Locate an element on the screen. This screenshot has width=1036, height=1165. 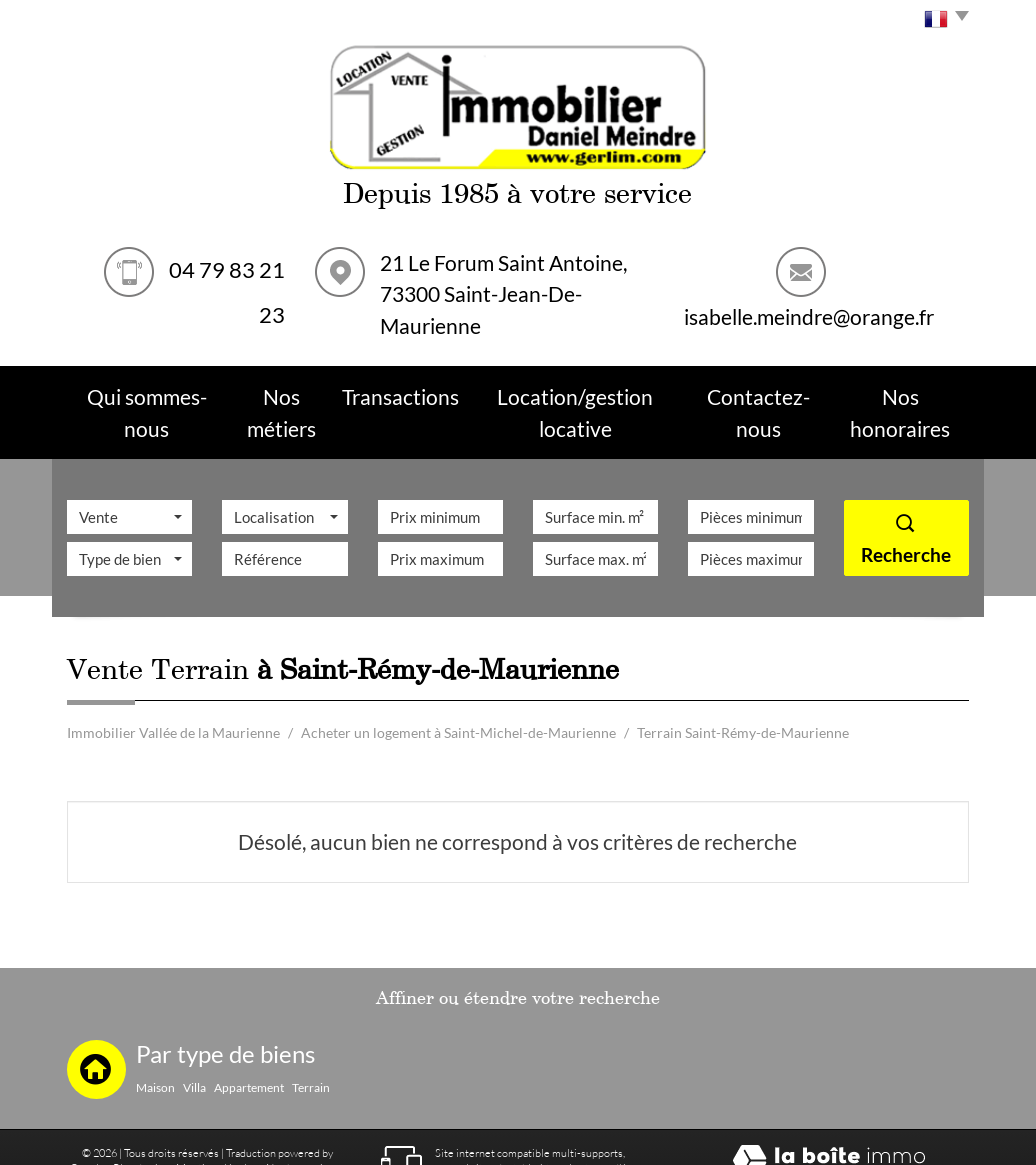
Contactez-nous is located at coordinates (752, 391).